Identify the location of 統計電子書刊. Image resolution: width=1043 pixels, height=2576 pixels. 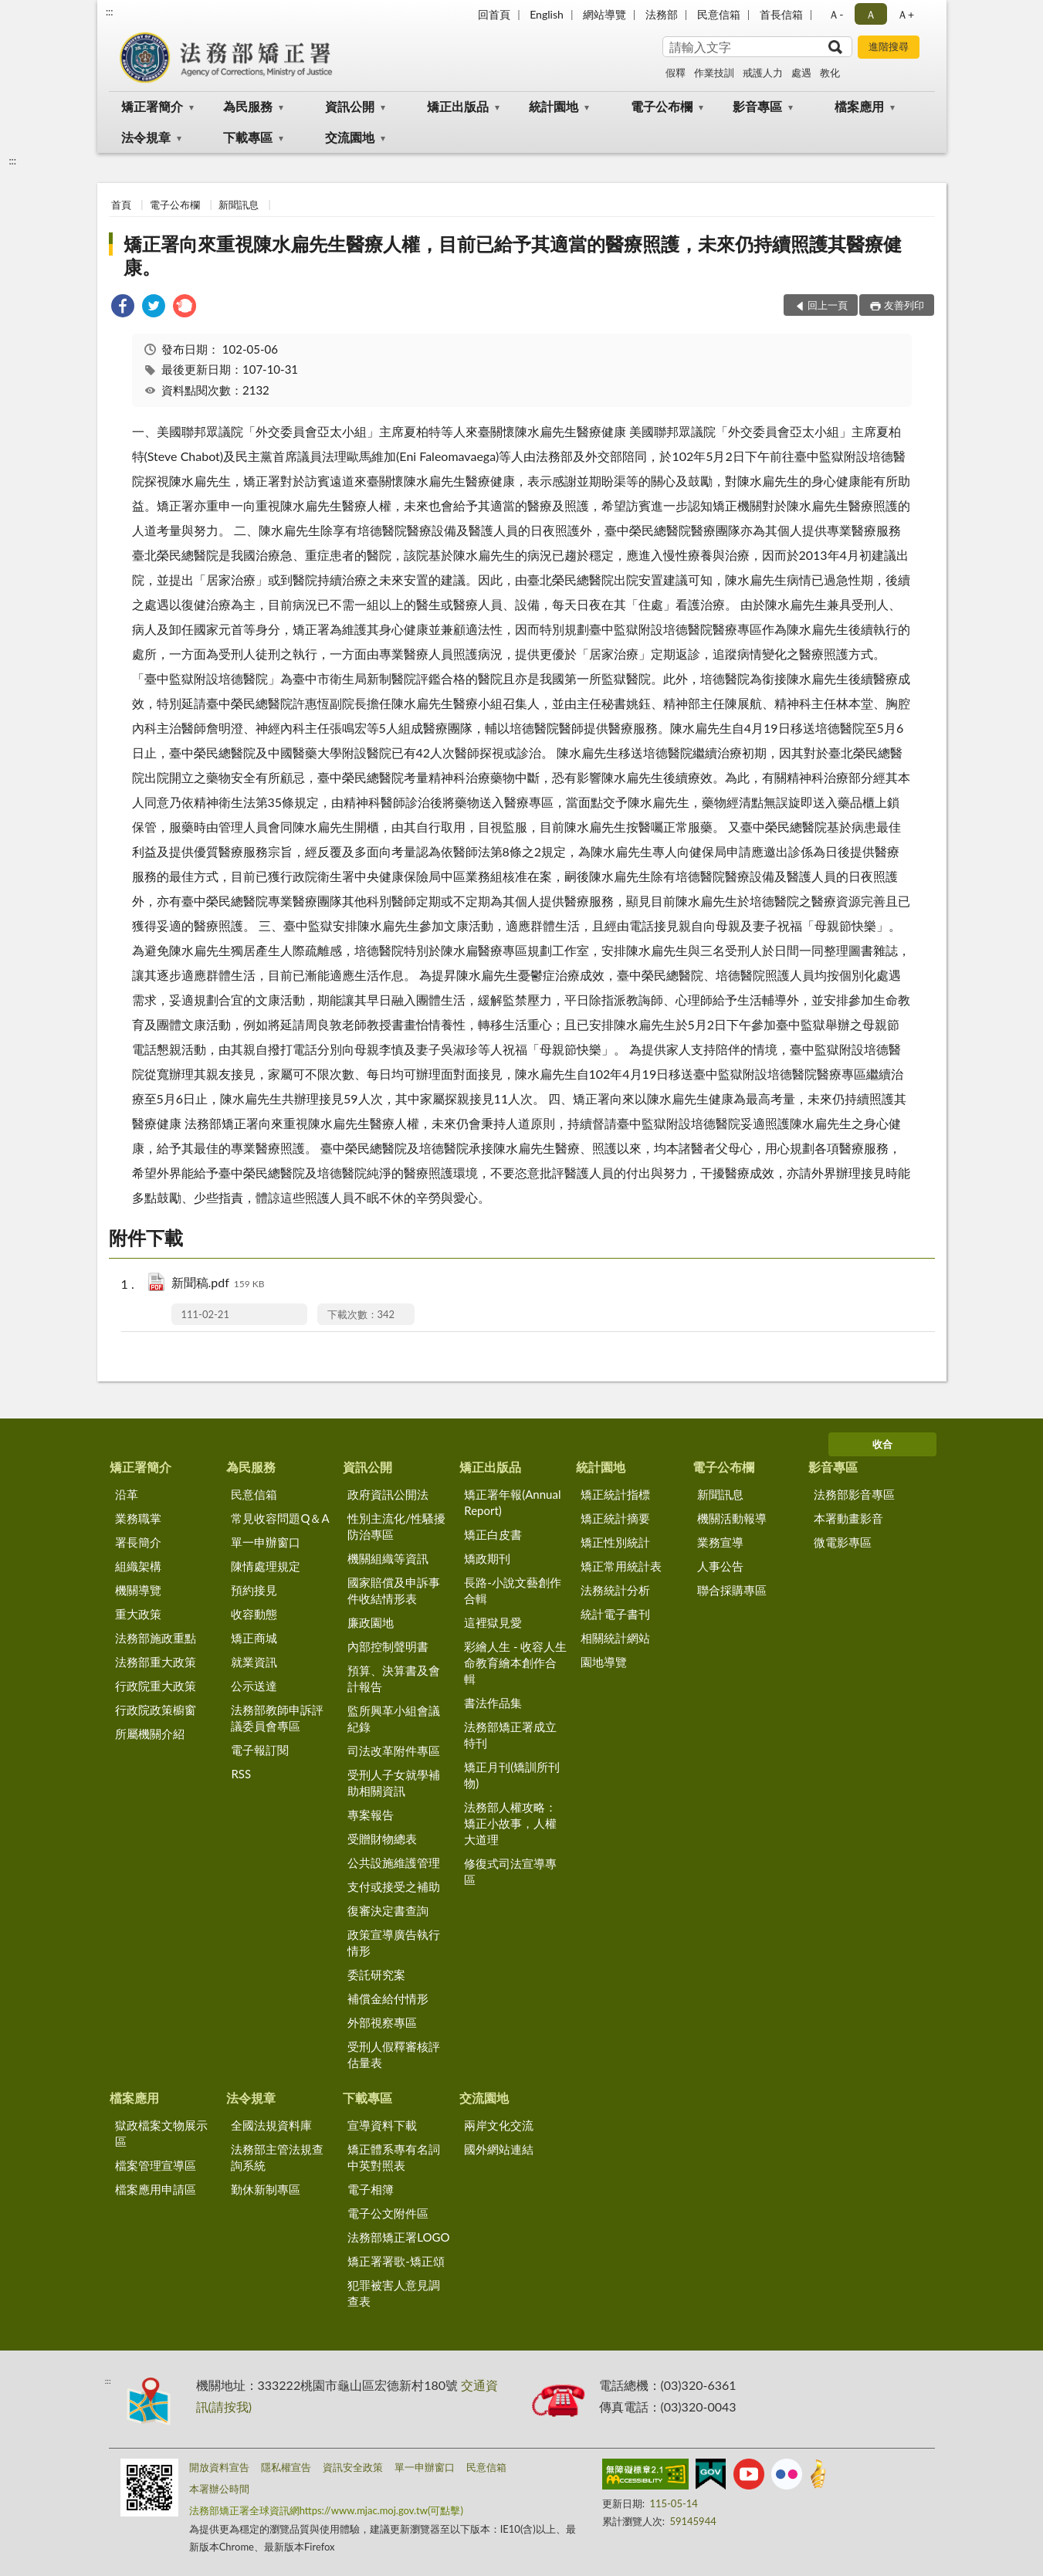
(615, 1614).